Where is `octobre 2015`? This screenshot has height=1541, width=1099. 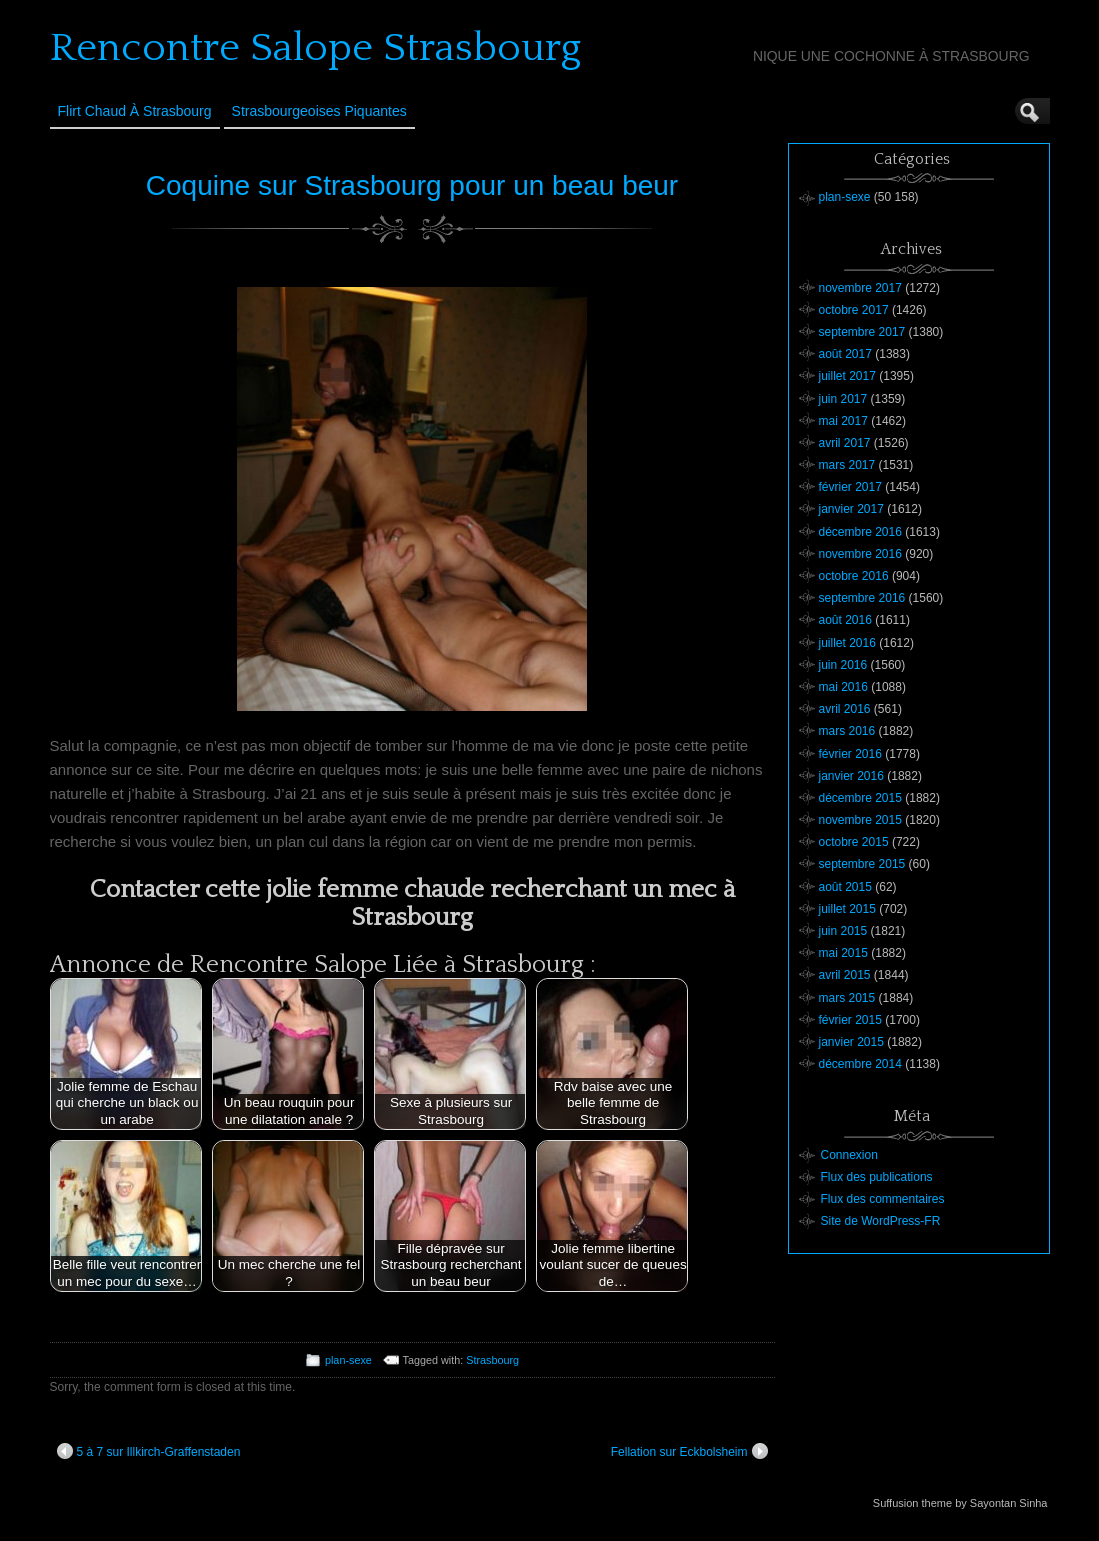 octobre 2015 is located at coordinates (854, 842).